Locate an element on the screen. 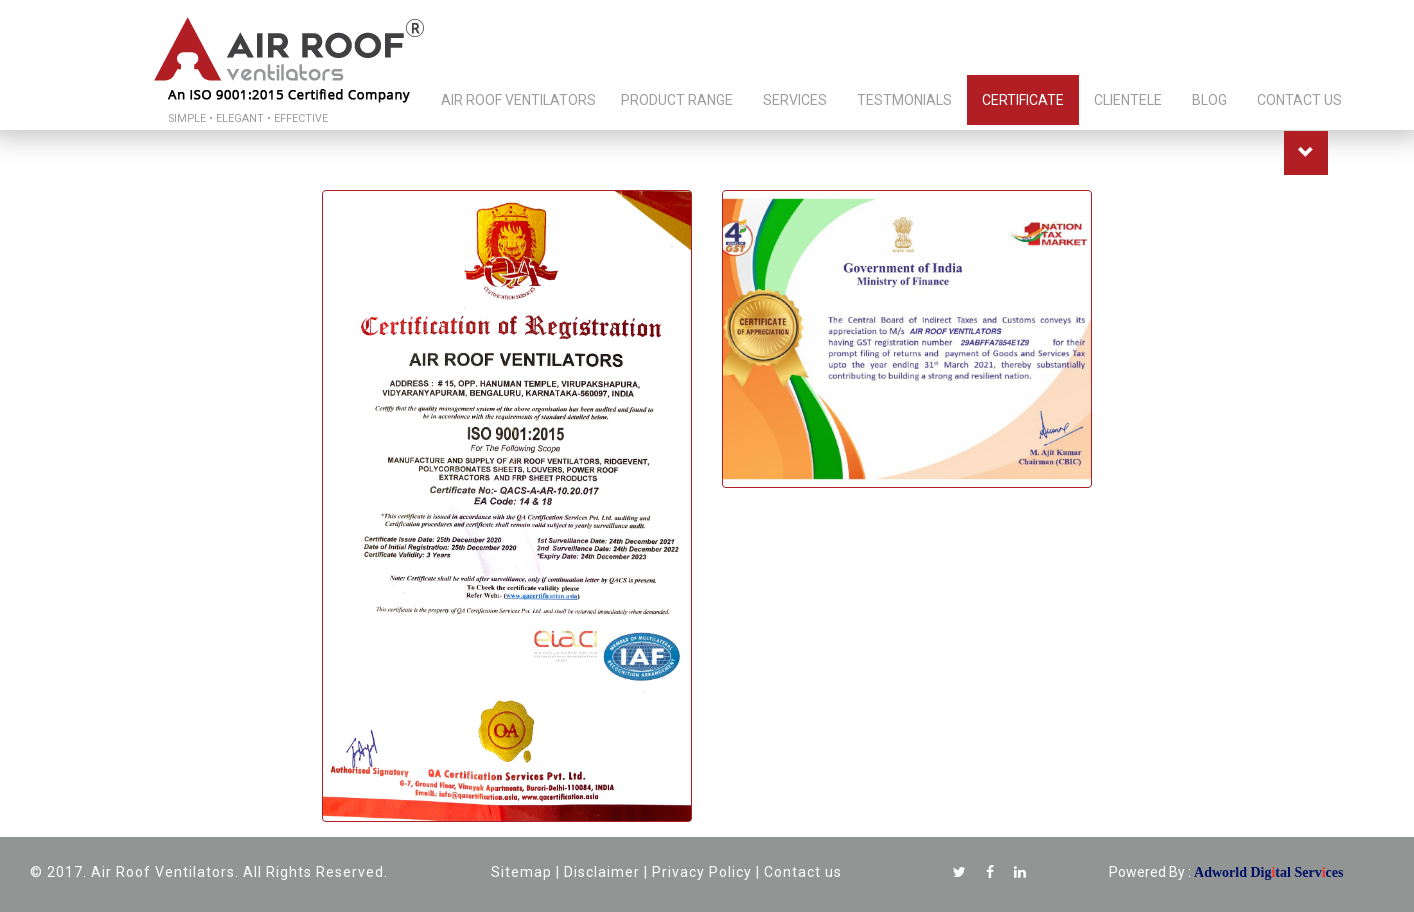 The height and width of the screenshot is (912, 1414). Contact us is located at coordinates (803, 872).